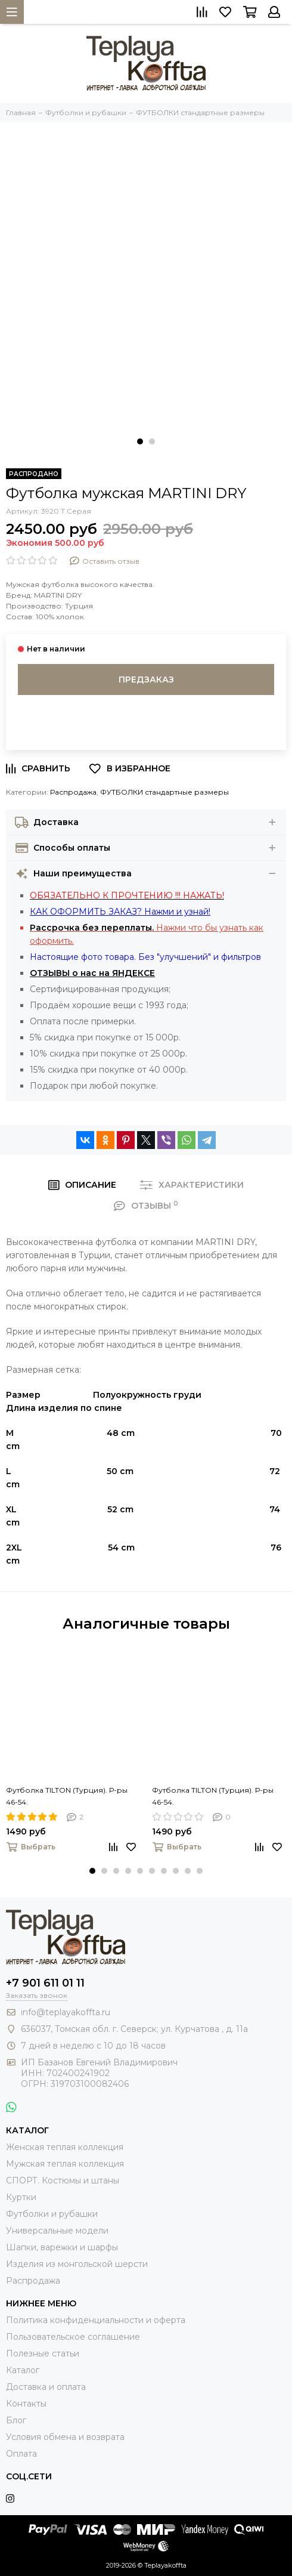 This screenshot has width=292, height=2576. What do you see at coordinates (77, 2264) in the screenshot?
I see `Изделия из монгольской шерсти` at bounding box center [77, 2264].